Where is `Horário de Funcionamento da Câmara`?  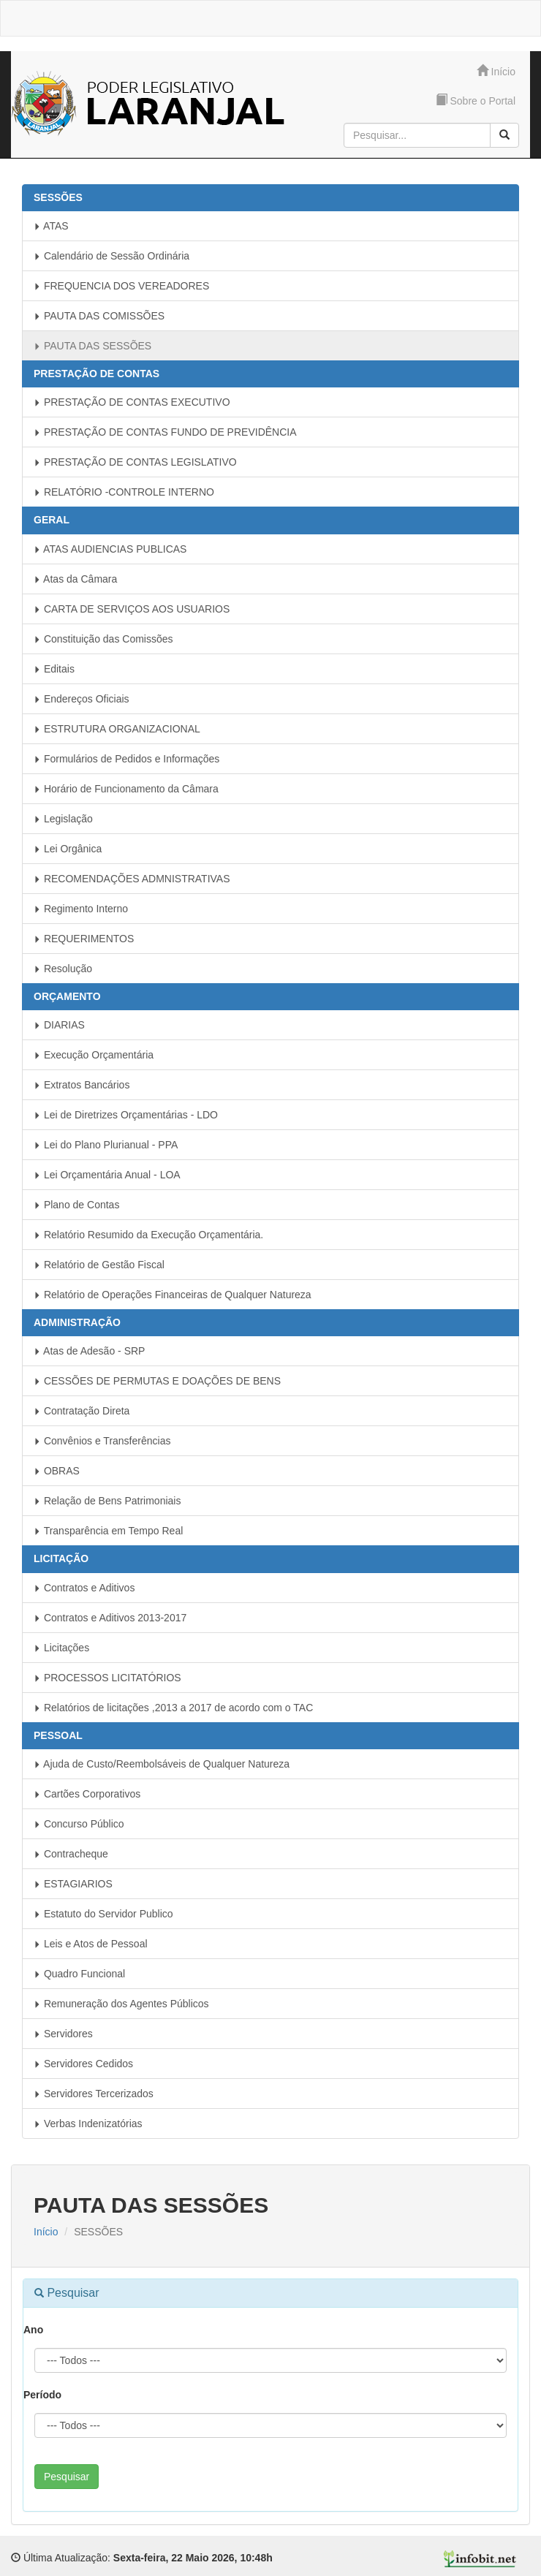 Horário de Funcionamento da Câmara is located at coordinates (126, 789).